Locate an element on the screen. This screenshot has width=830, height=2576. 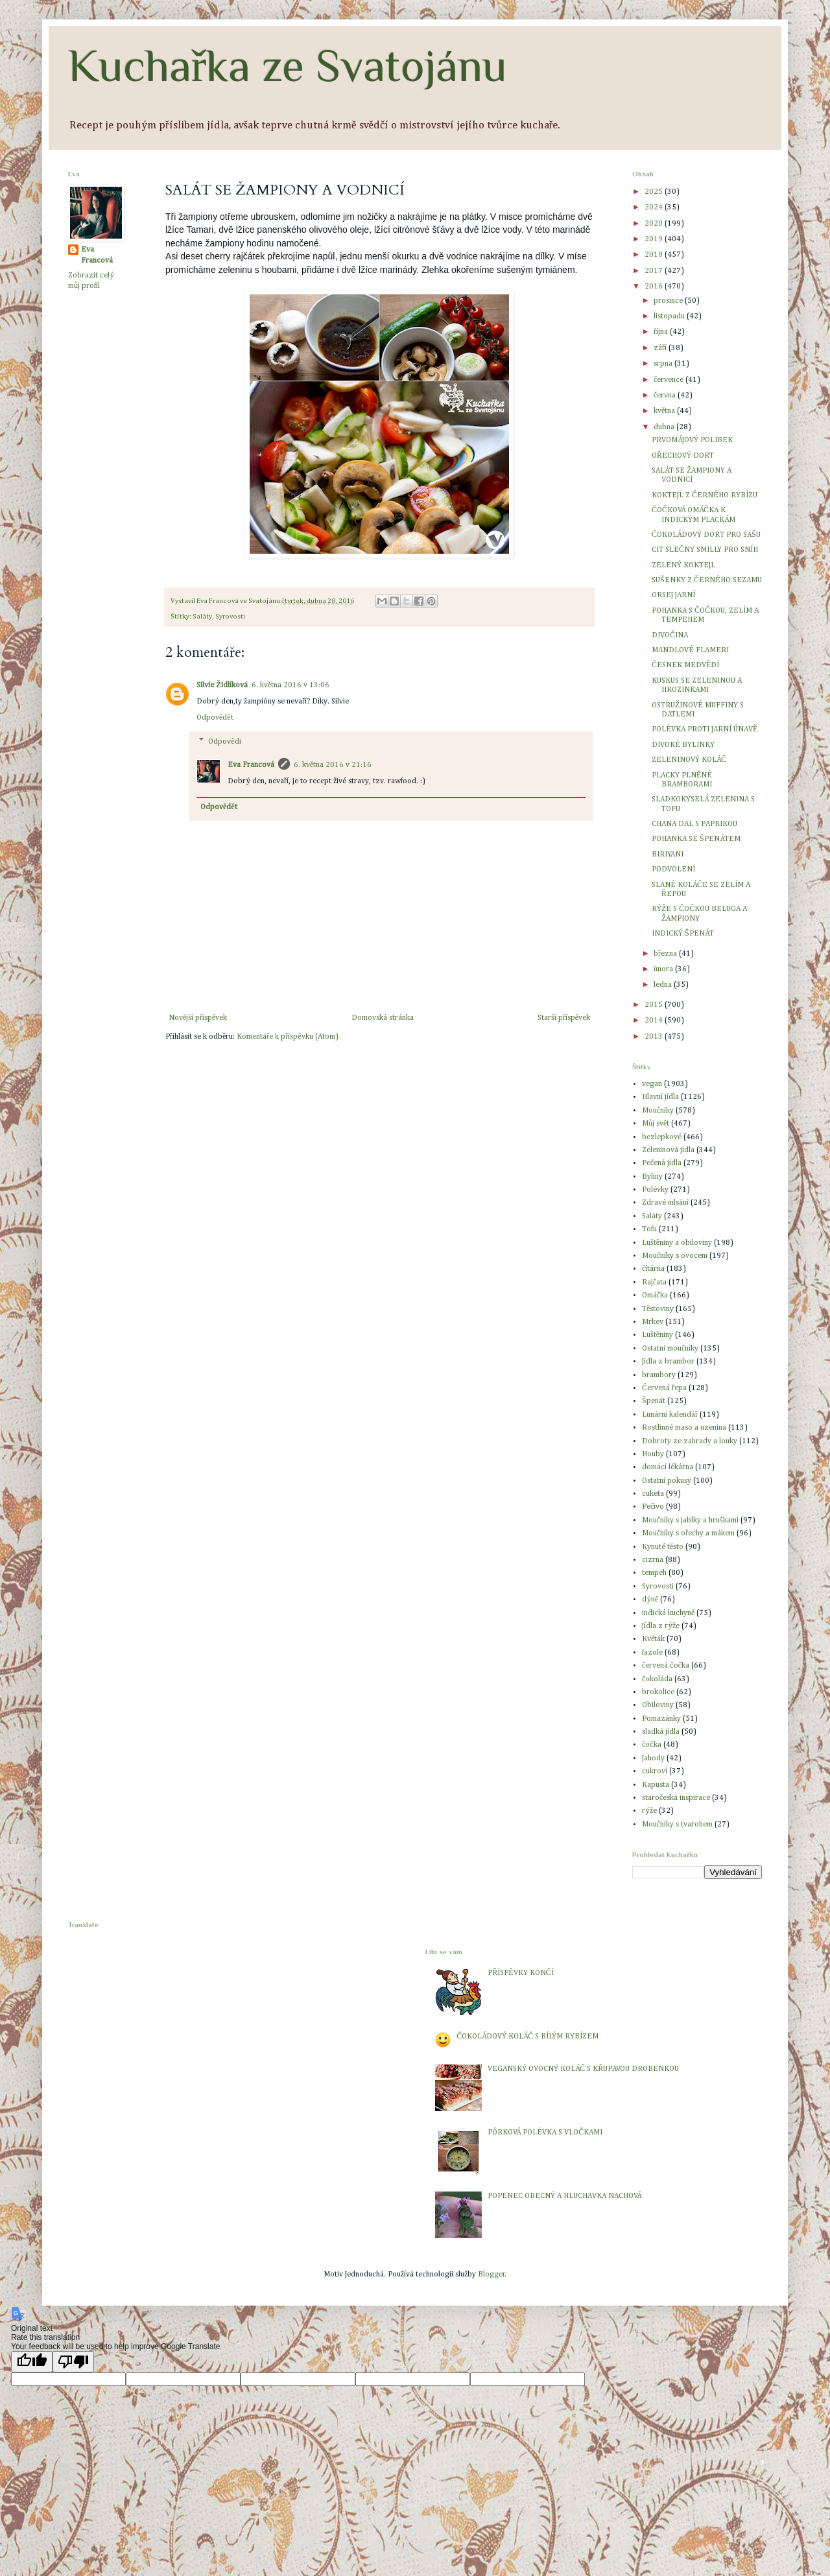
VEGANSKÝ OVOCNÝ KOLÁČ S KŘUPAVOU DROBENKOU is located at coordinates (583, 2069).